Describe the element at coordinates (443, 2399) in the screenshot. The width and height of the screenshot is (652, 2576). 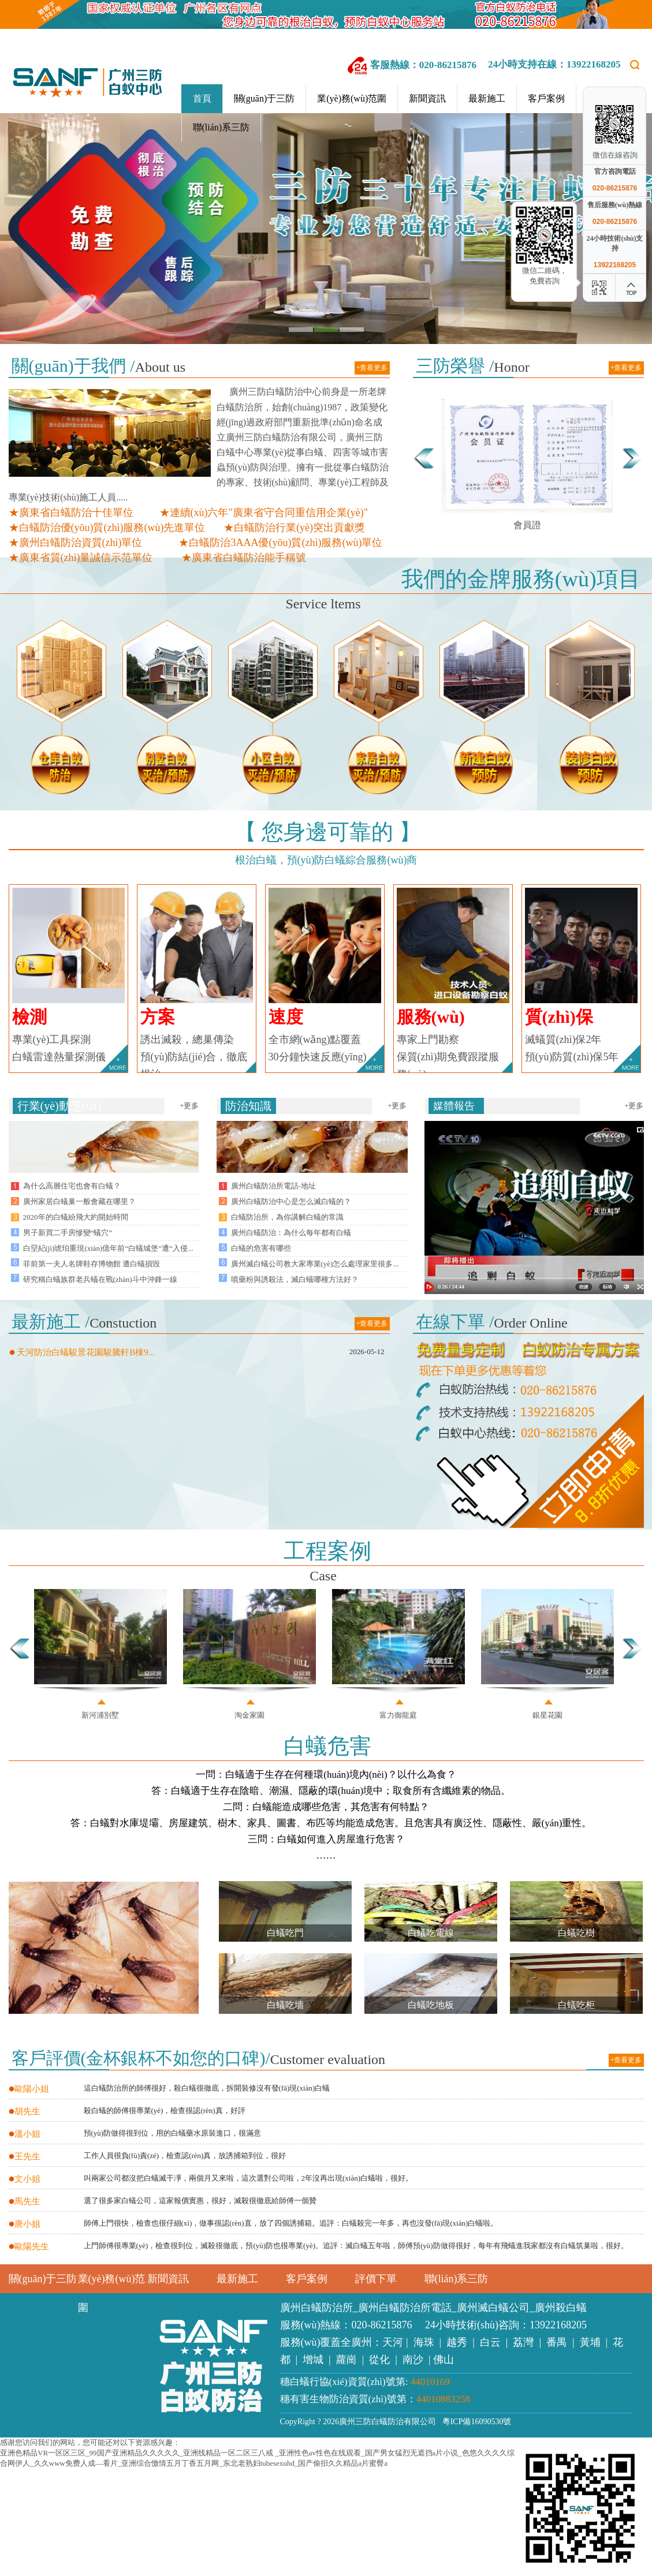
I see `44010883258` at that location.